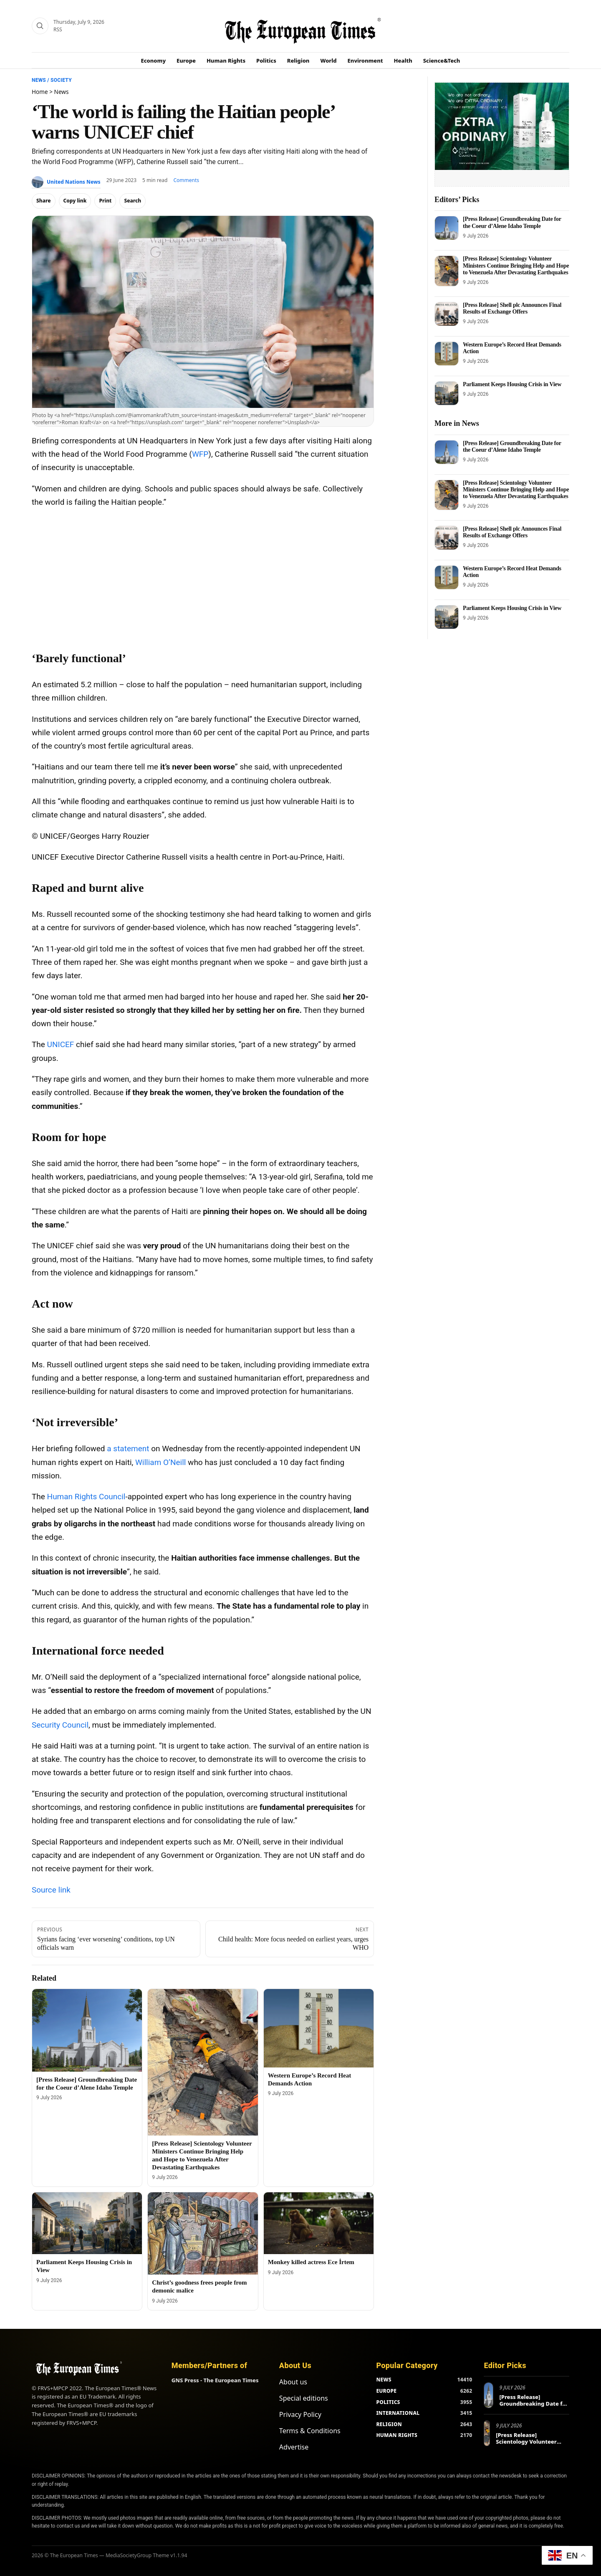 The width and height of the screenshot is (601, 2576). I want to click on [Search], so click(40, 26).